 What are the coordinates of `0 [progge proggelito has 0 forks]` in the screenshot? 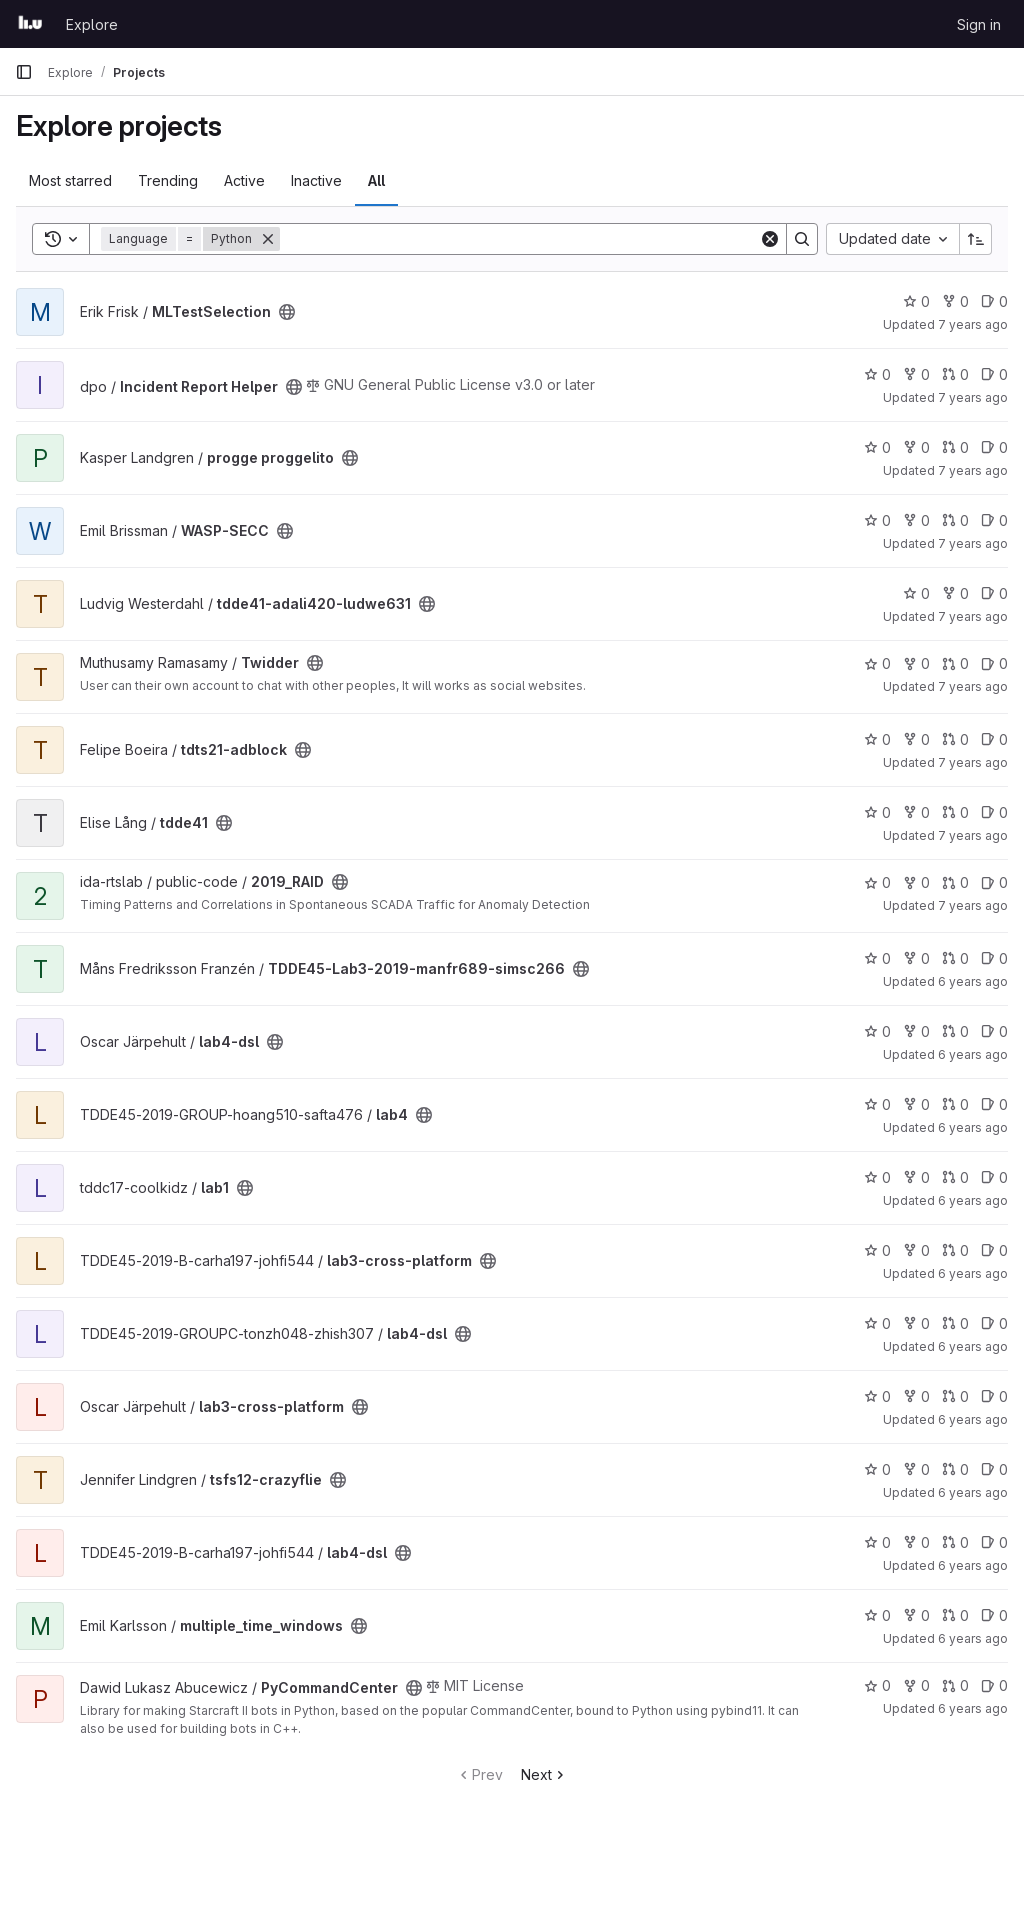 It's located at (916, 447).